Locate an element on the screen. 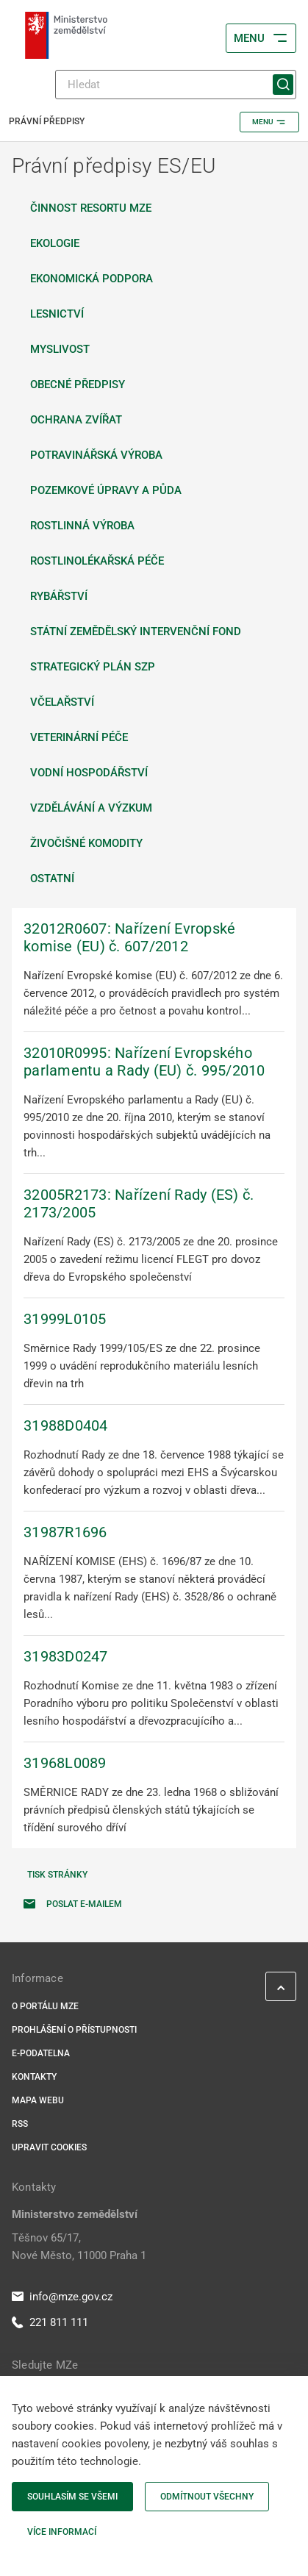  221 811 111 is located at coordinates (50, 2322).